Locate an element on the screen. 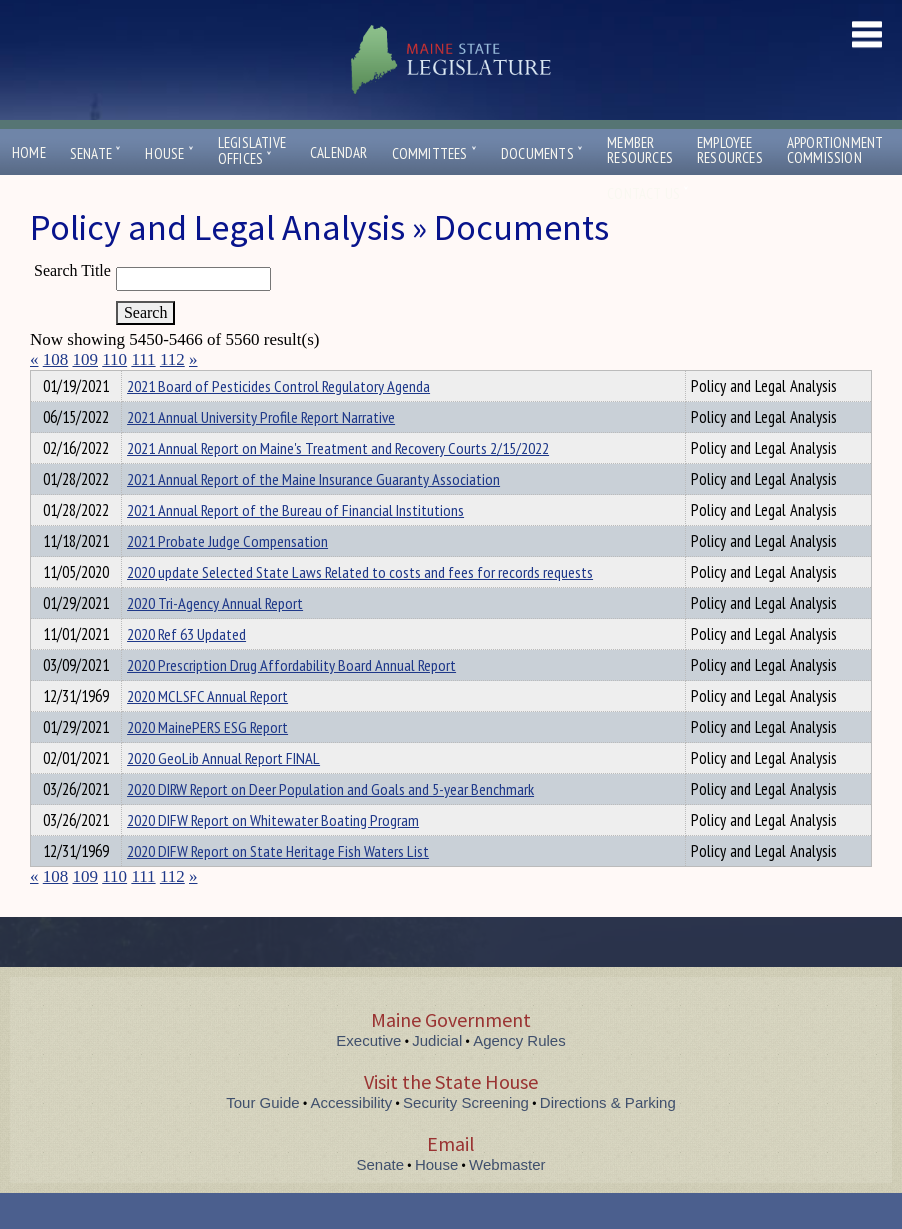  2021 Annual Report of the Bureau of Financial Institutions is located at coordinates (295, 546).